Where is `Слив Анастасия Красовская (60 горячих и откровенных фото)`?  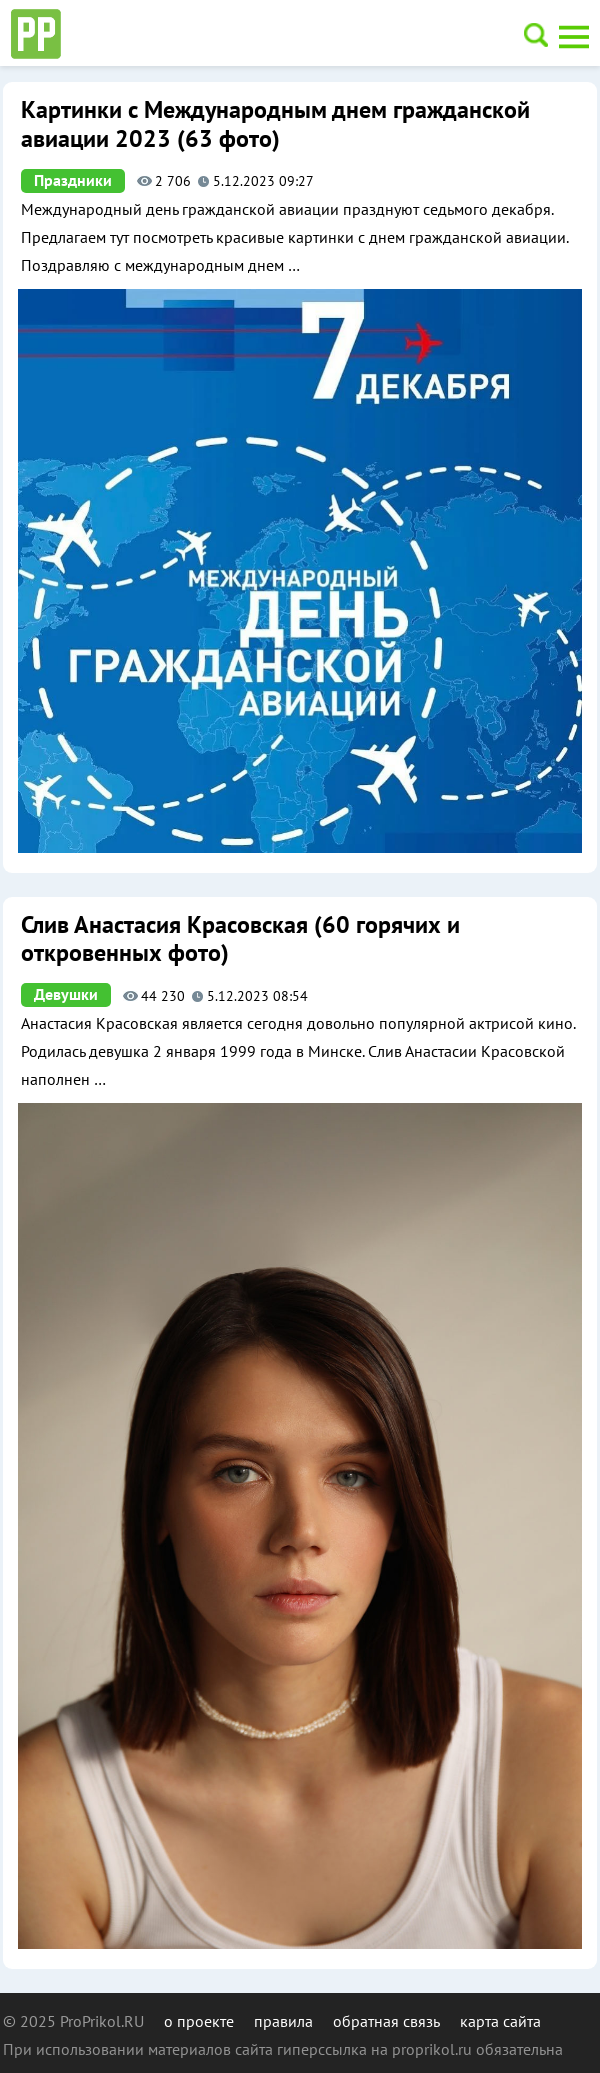 Слив Анастасия Красовская (60 горячих и откровенных фото) is located at coordinates (240, 940).